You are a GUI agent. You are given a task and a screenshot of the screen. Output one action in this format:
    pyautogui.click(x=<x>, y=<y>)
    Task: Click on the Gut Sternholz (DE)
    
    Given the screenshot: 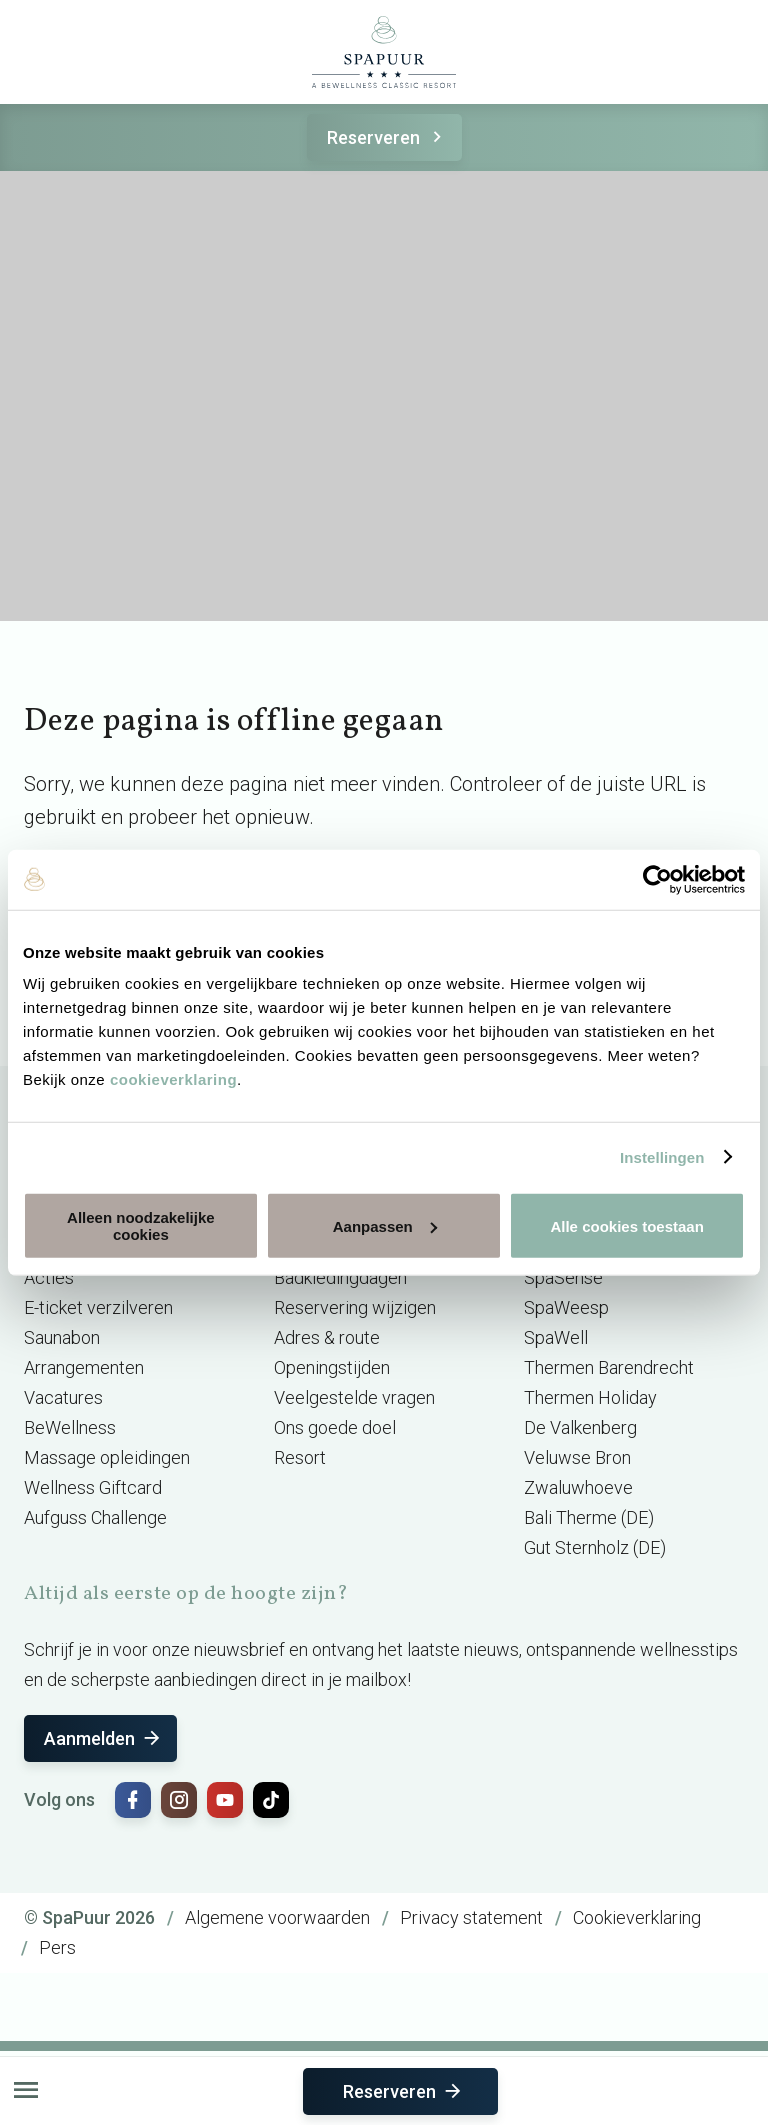 What is the action you would take?
    pyautogui.click(x=595, y=1547)
    